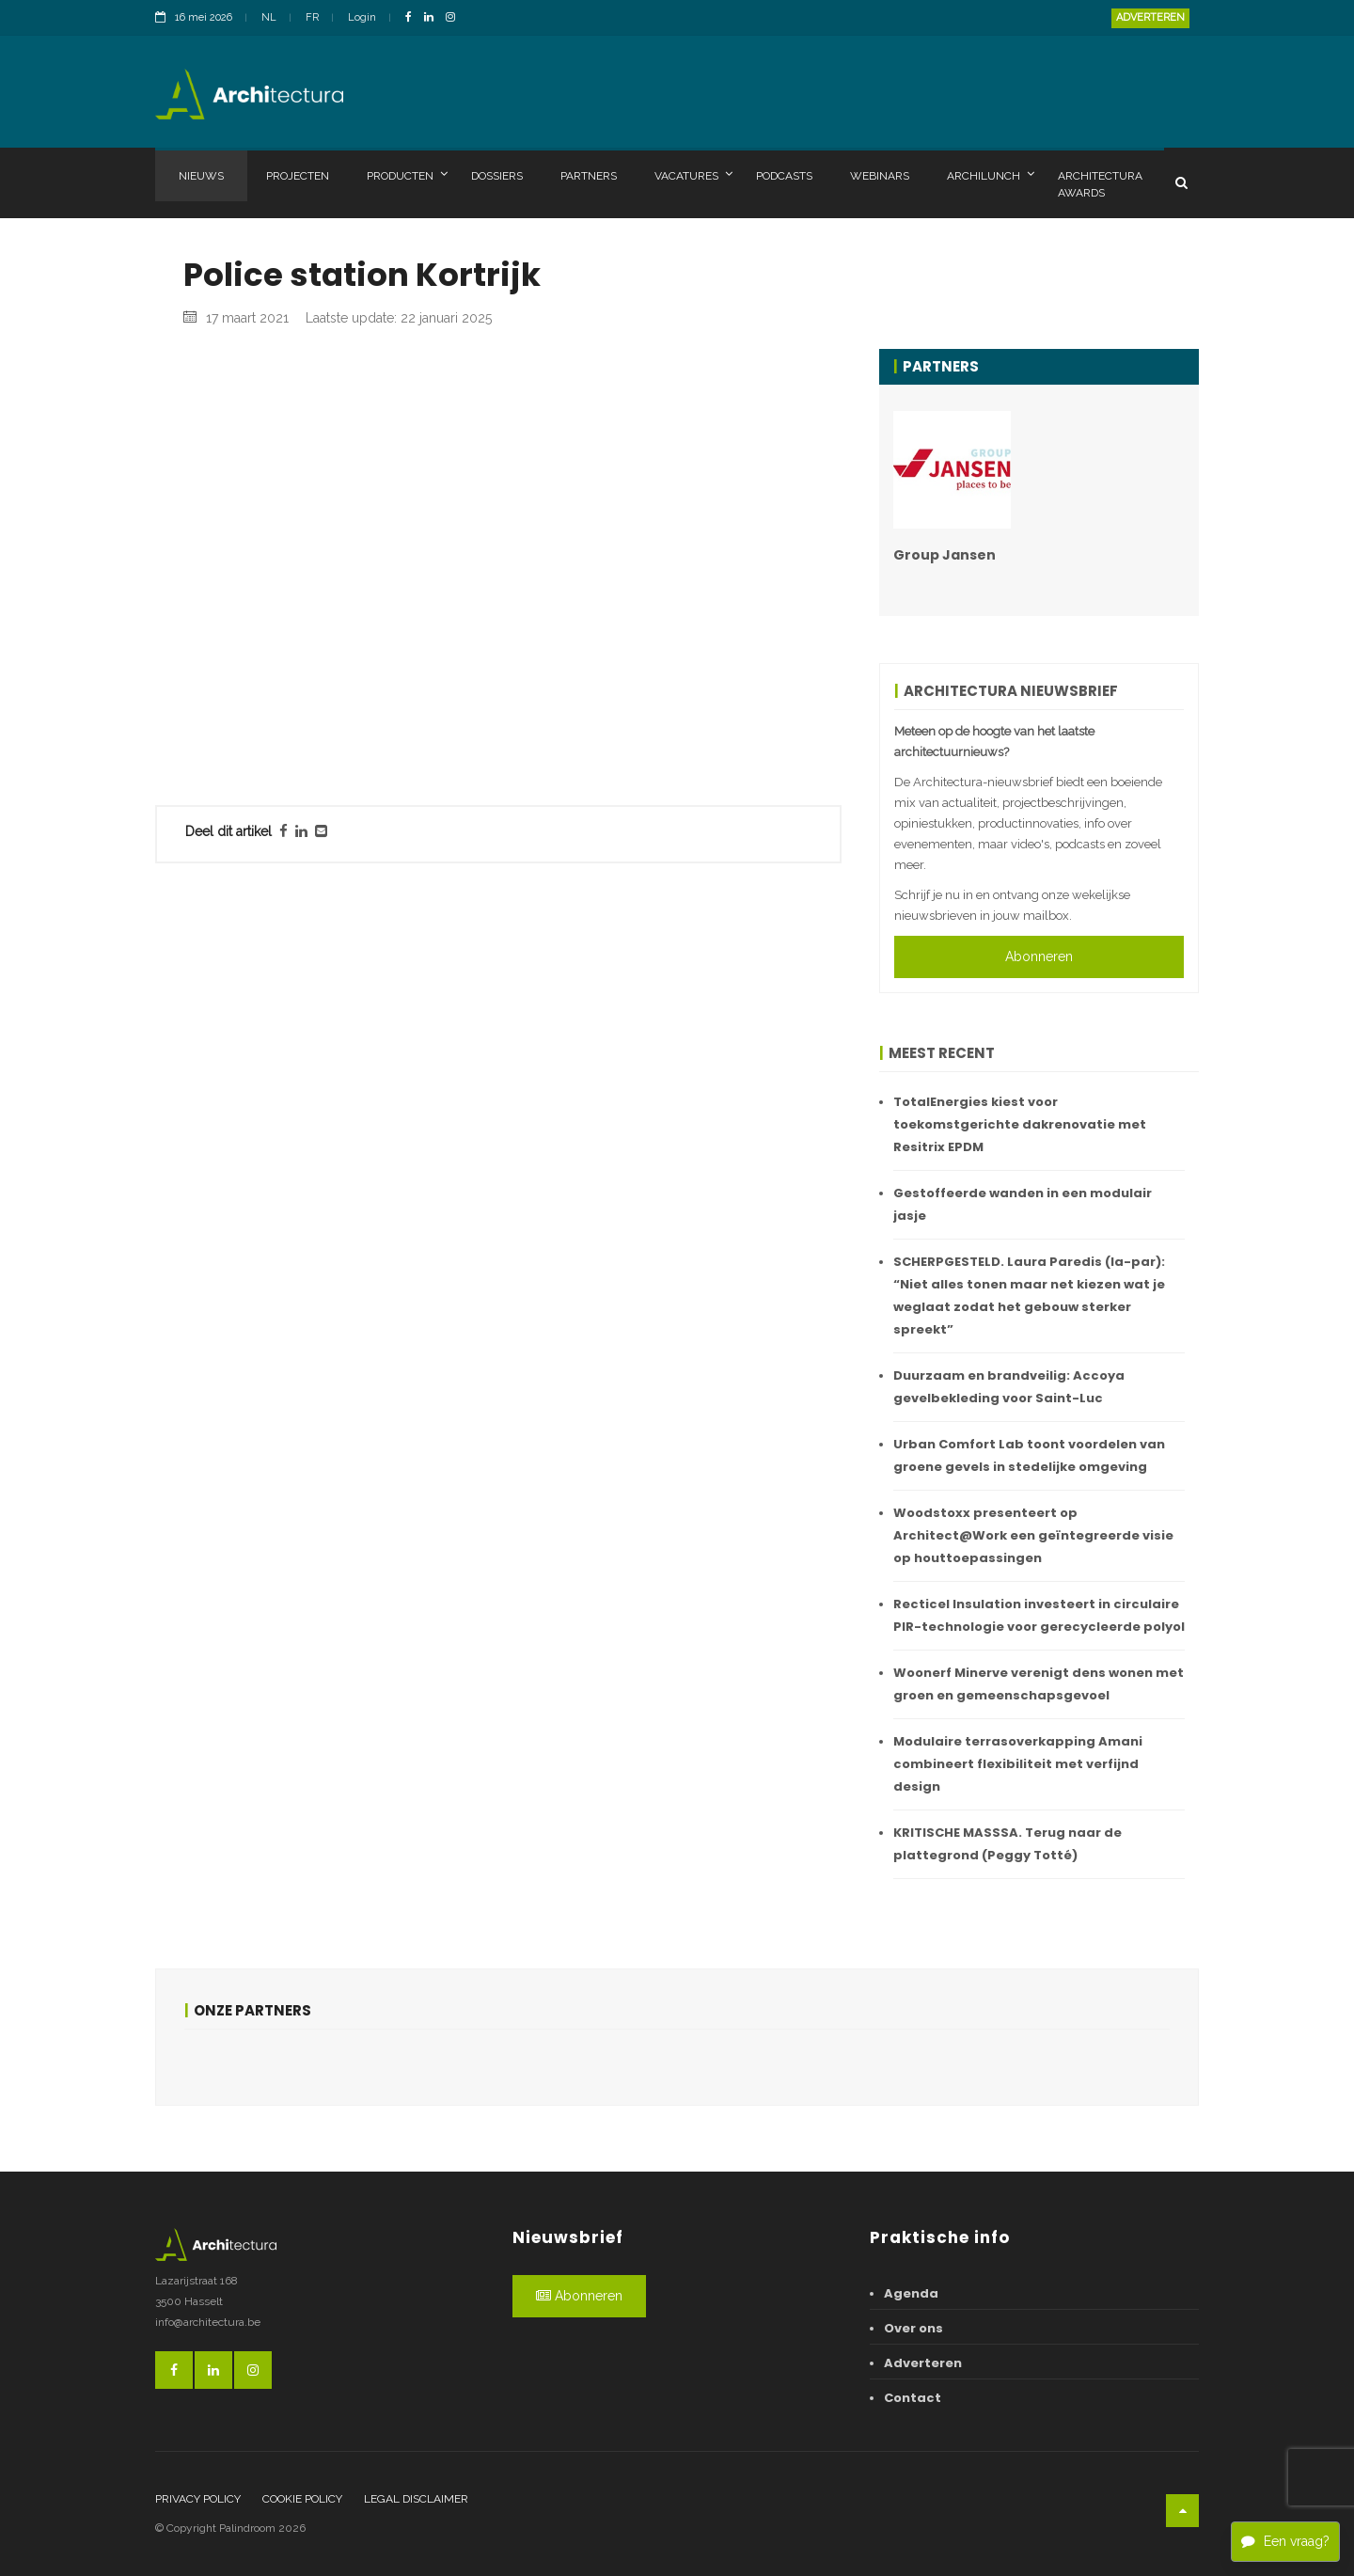 Image resolution: width=1354 pixels, height=2576 pixels. I want to click on Over ons, so click(913, 2328).